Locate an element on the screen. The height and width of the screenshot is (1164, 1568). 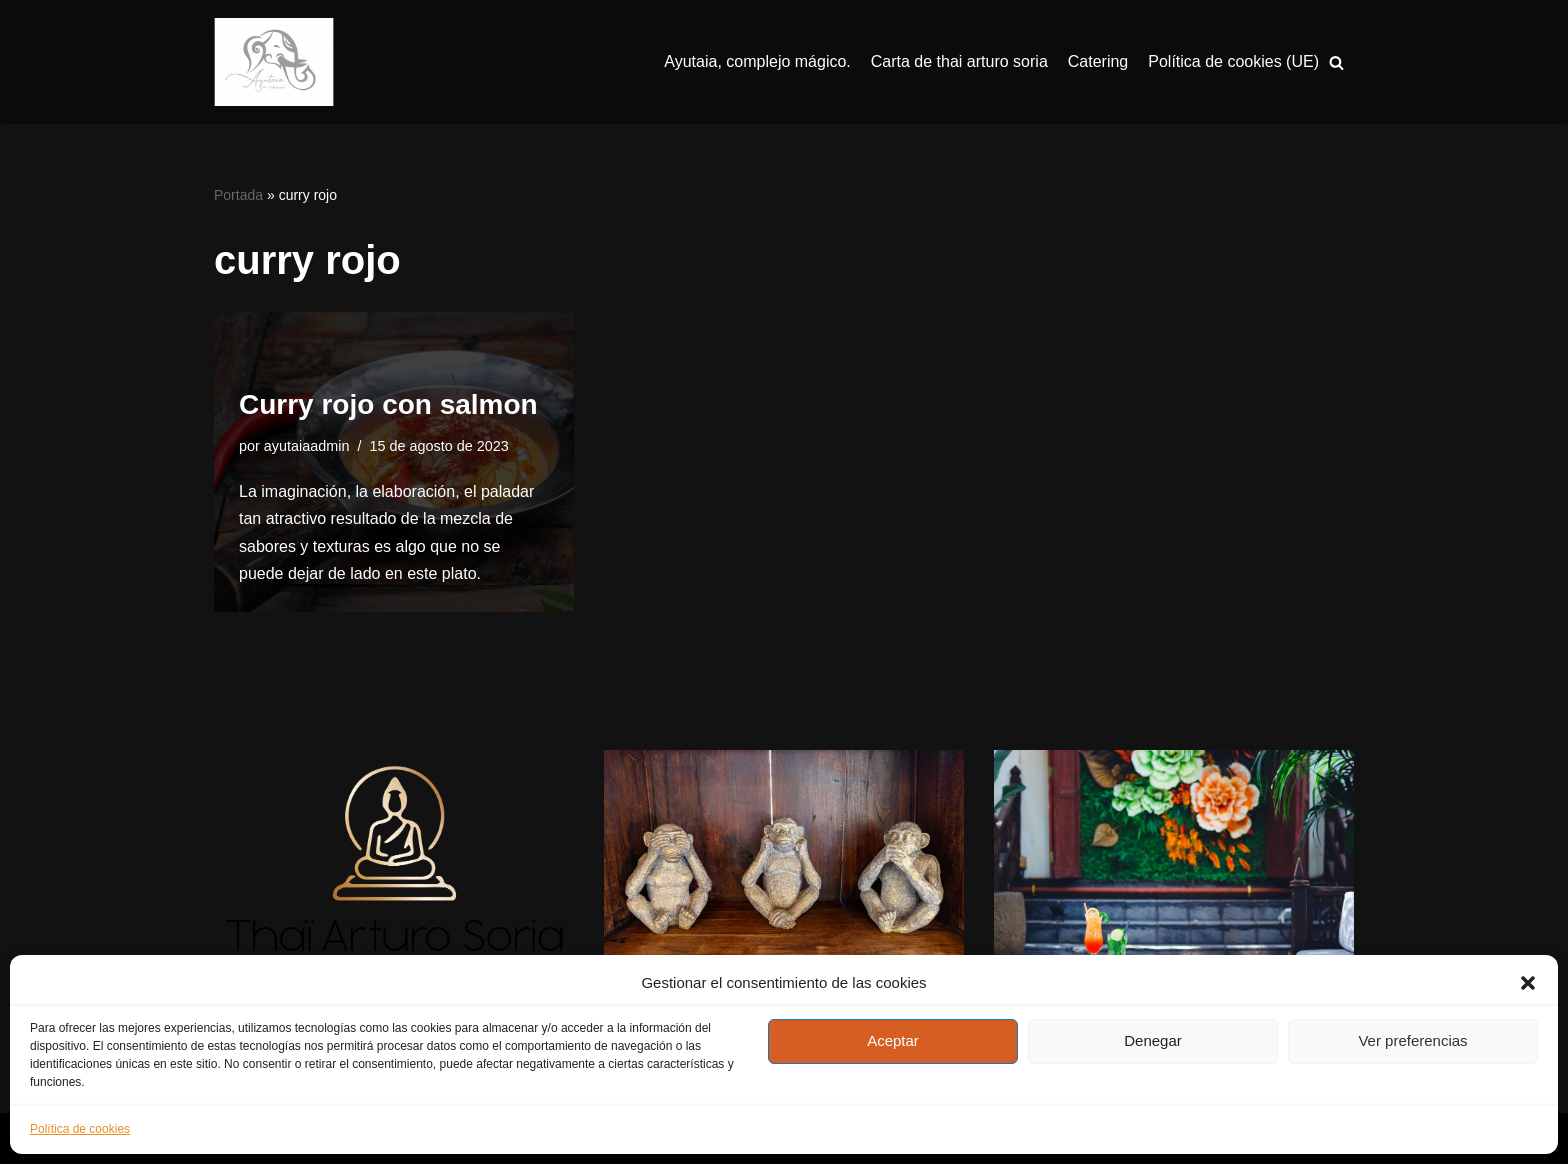
Ayutaia, complejo mágico. is located at coordinates (757, 61).